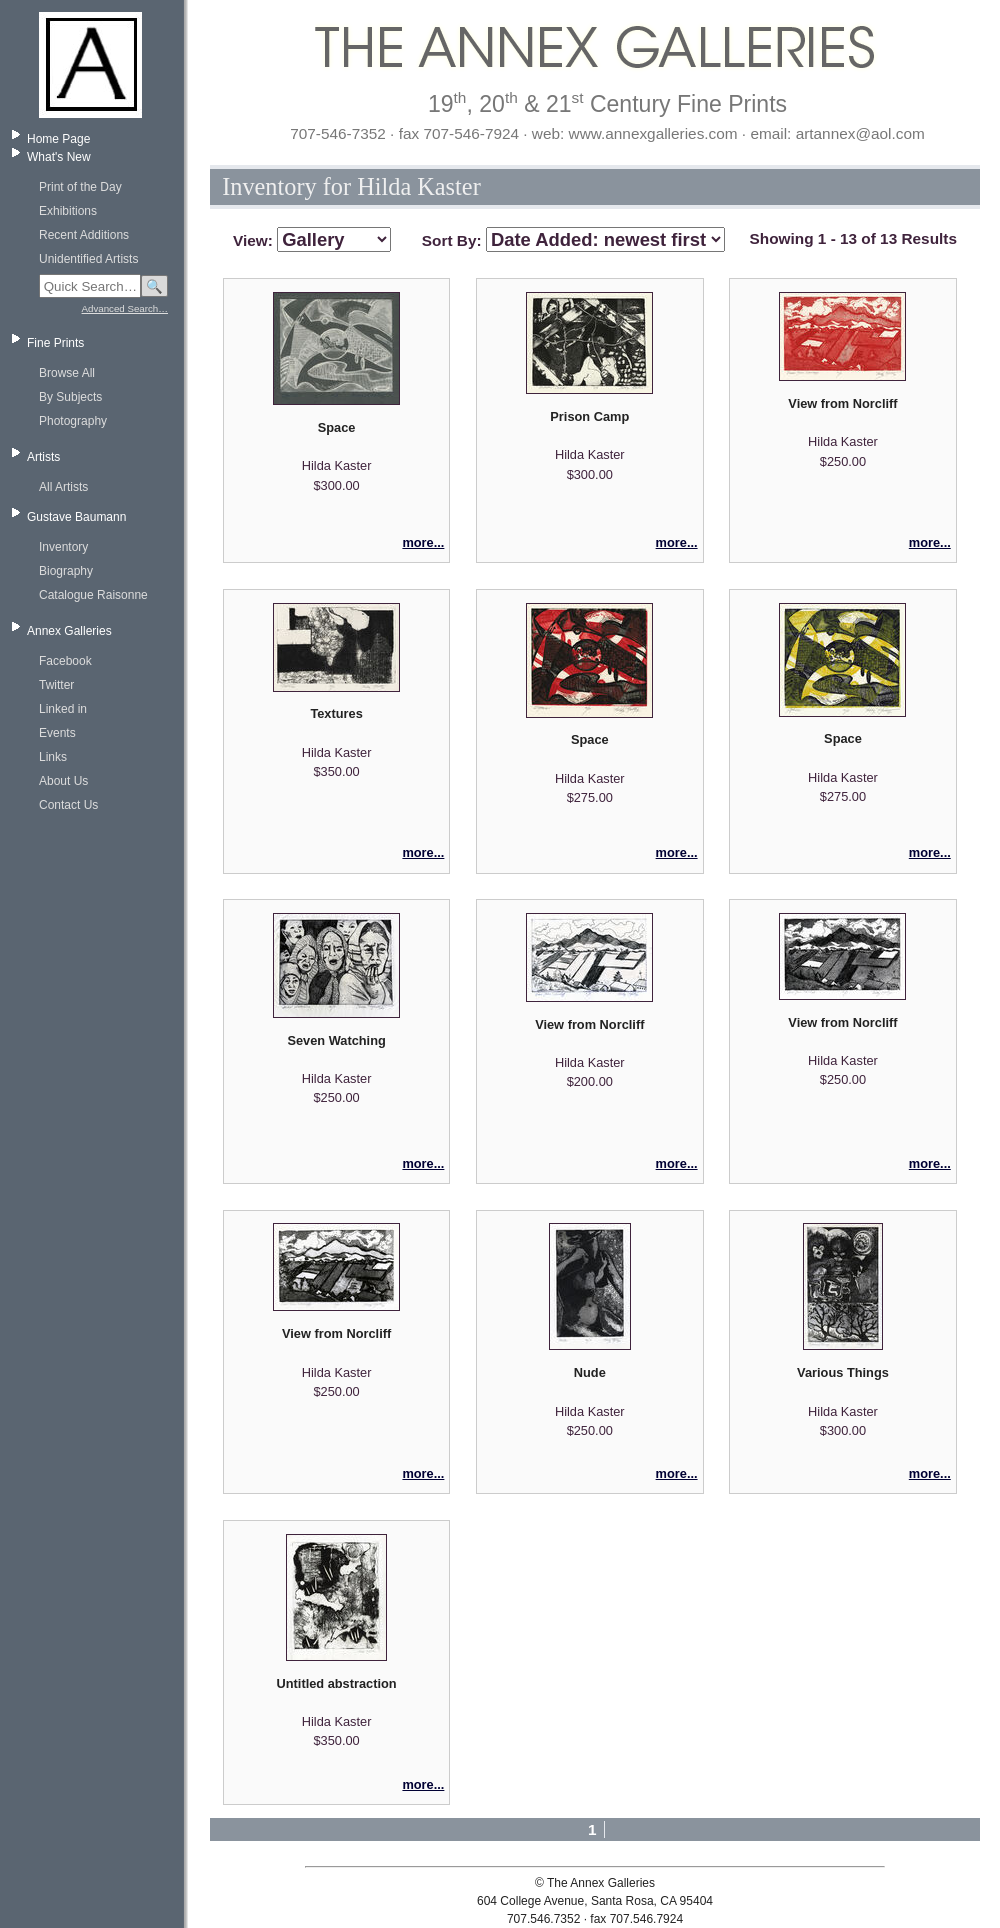 This screenshot has width=1000, height=1928. Describe the element at coordinates (53, 757) in the screenshot. I see `Links` at that location.